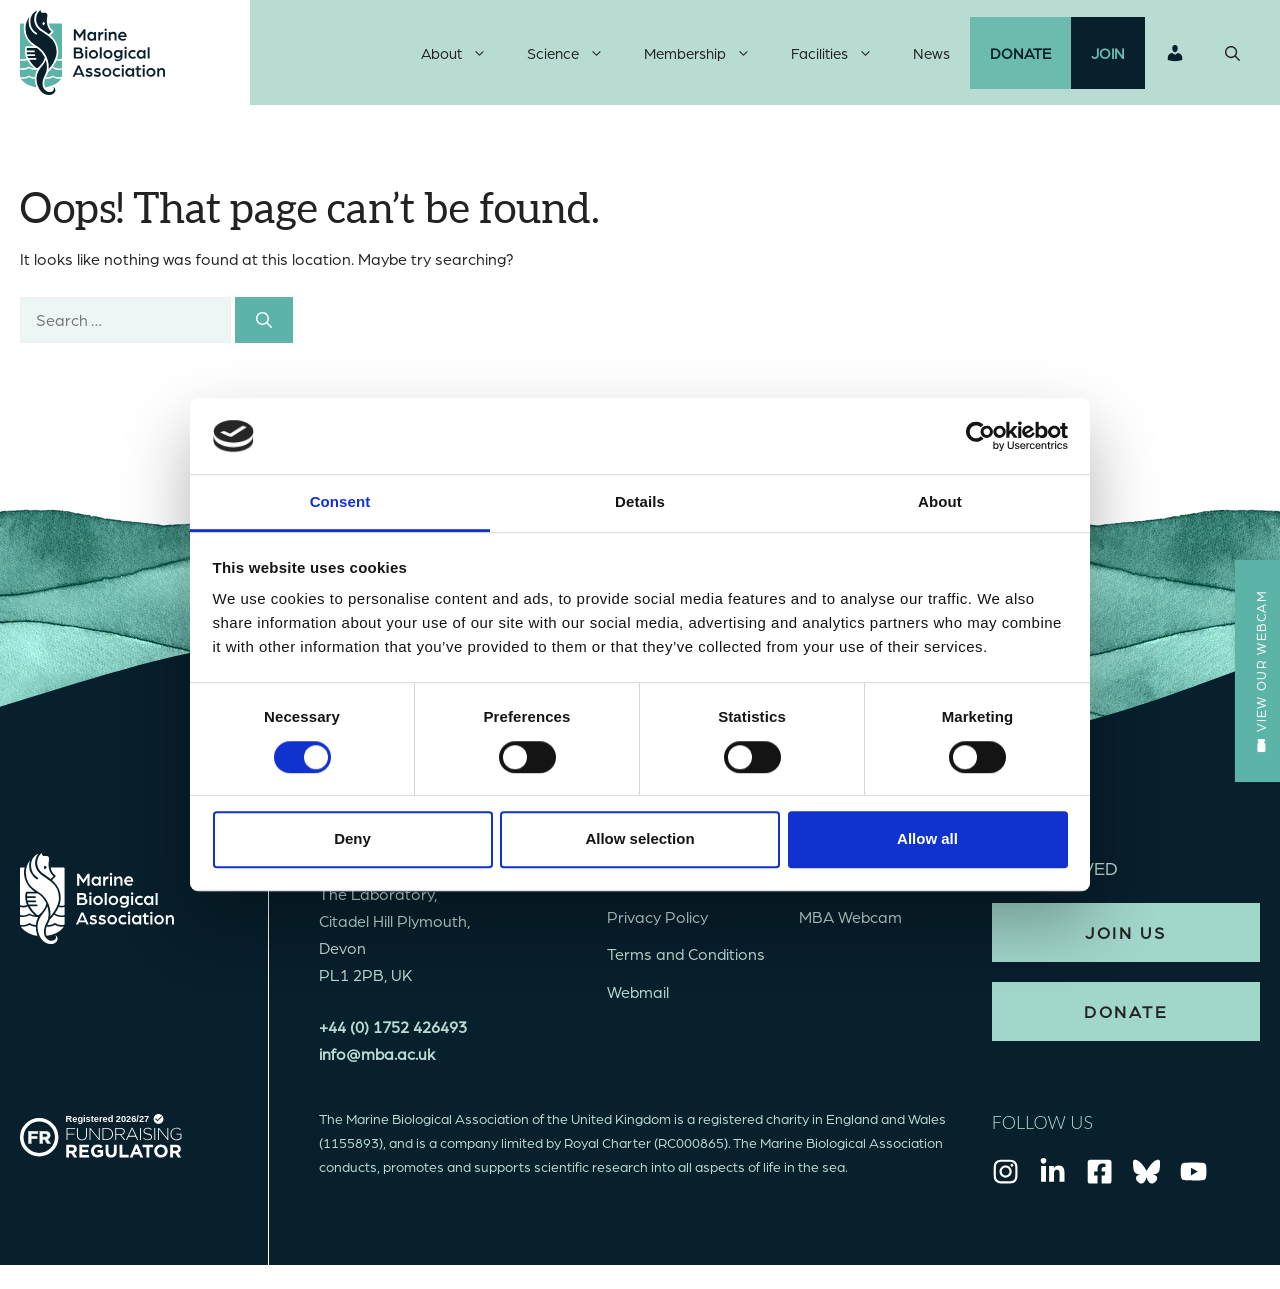 The image size is (1280, 1289). I want to click on Facilities, so click(842, 55).